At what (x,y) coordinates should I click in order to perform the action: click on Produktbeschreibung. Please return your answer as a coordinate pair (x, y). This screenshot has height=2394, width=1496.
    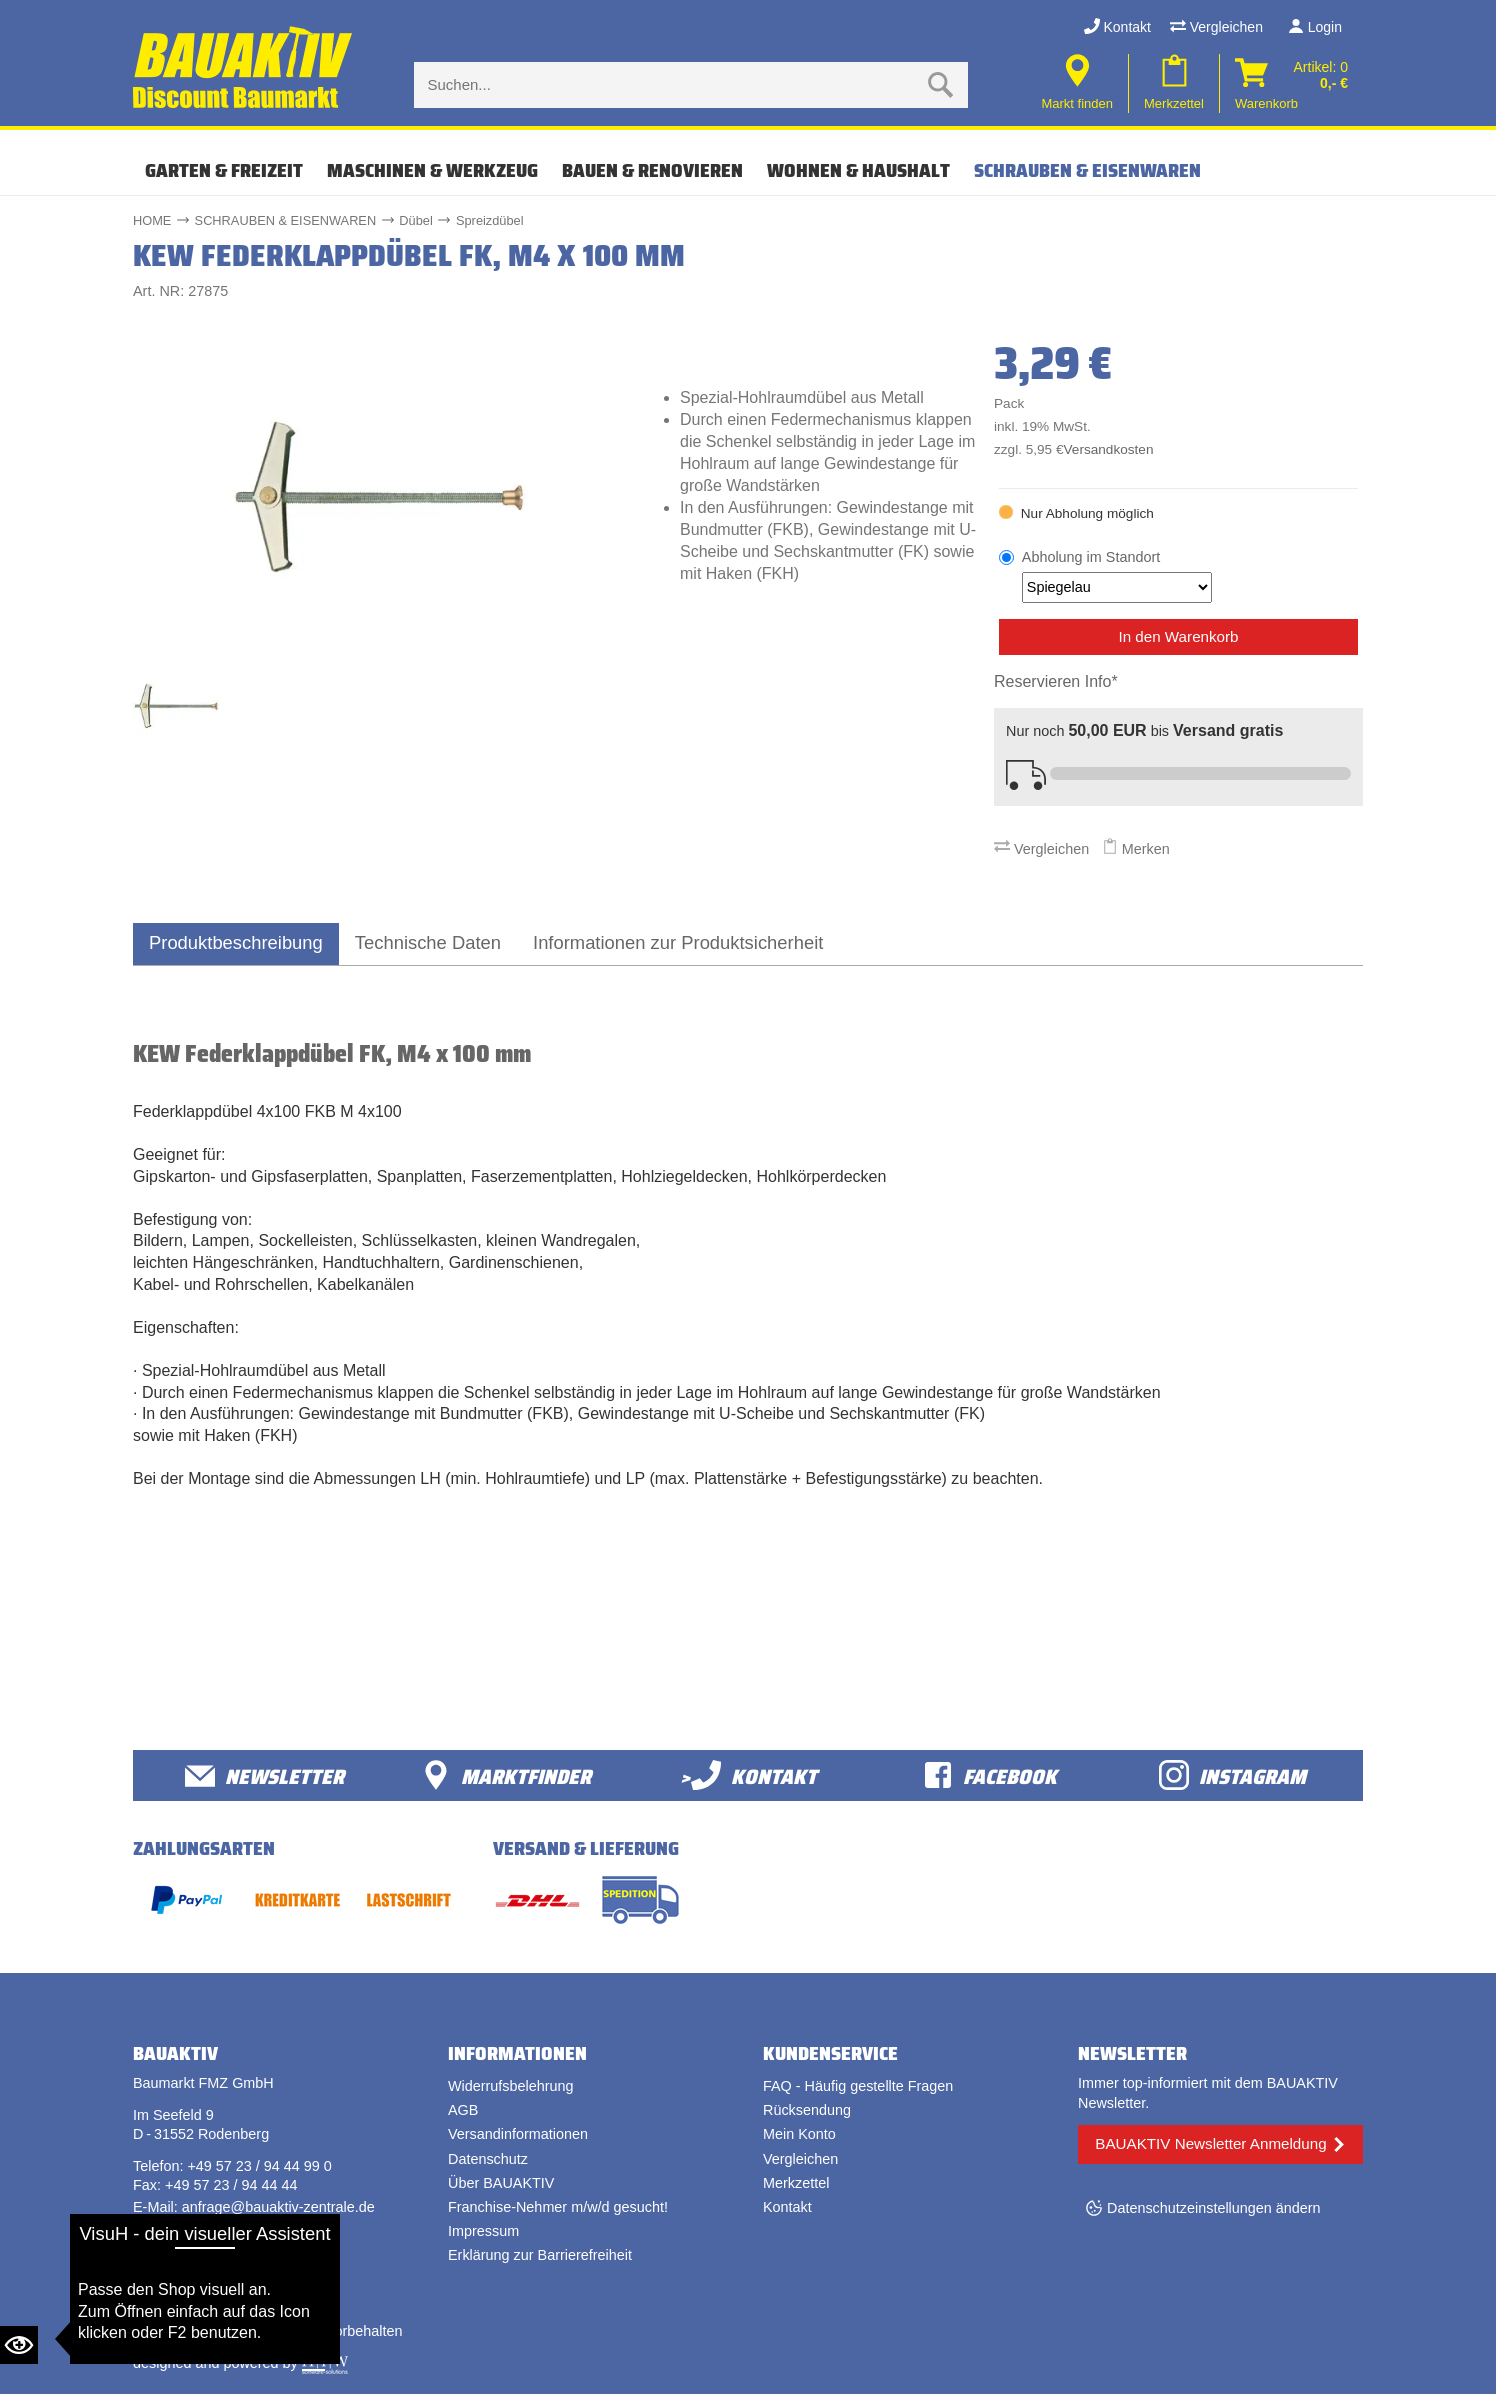
    Looking at the image, I should click on (236, 942).